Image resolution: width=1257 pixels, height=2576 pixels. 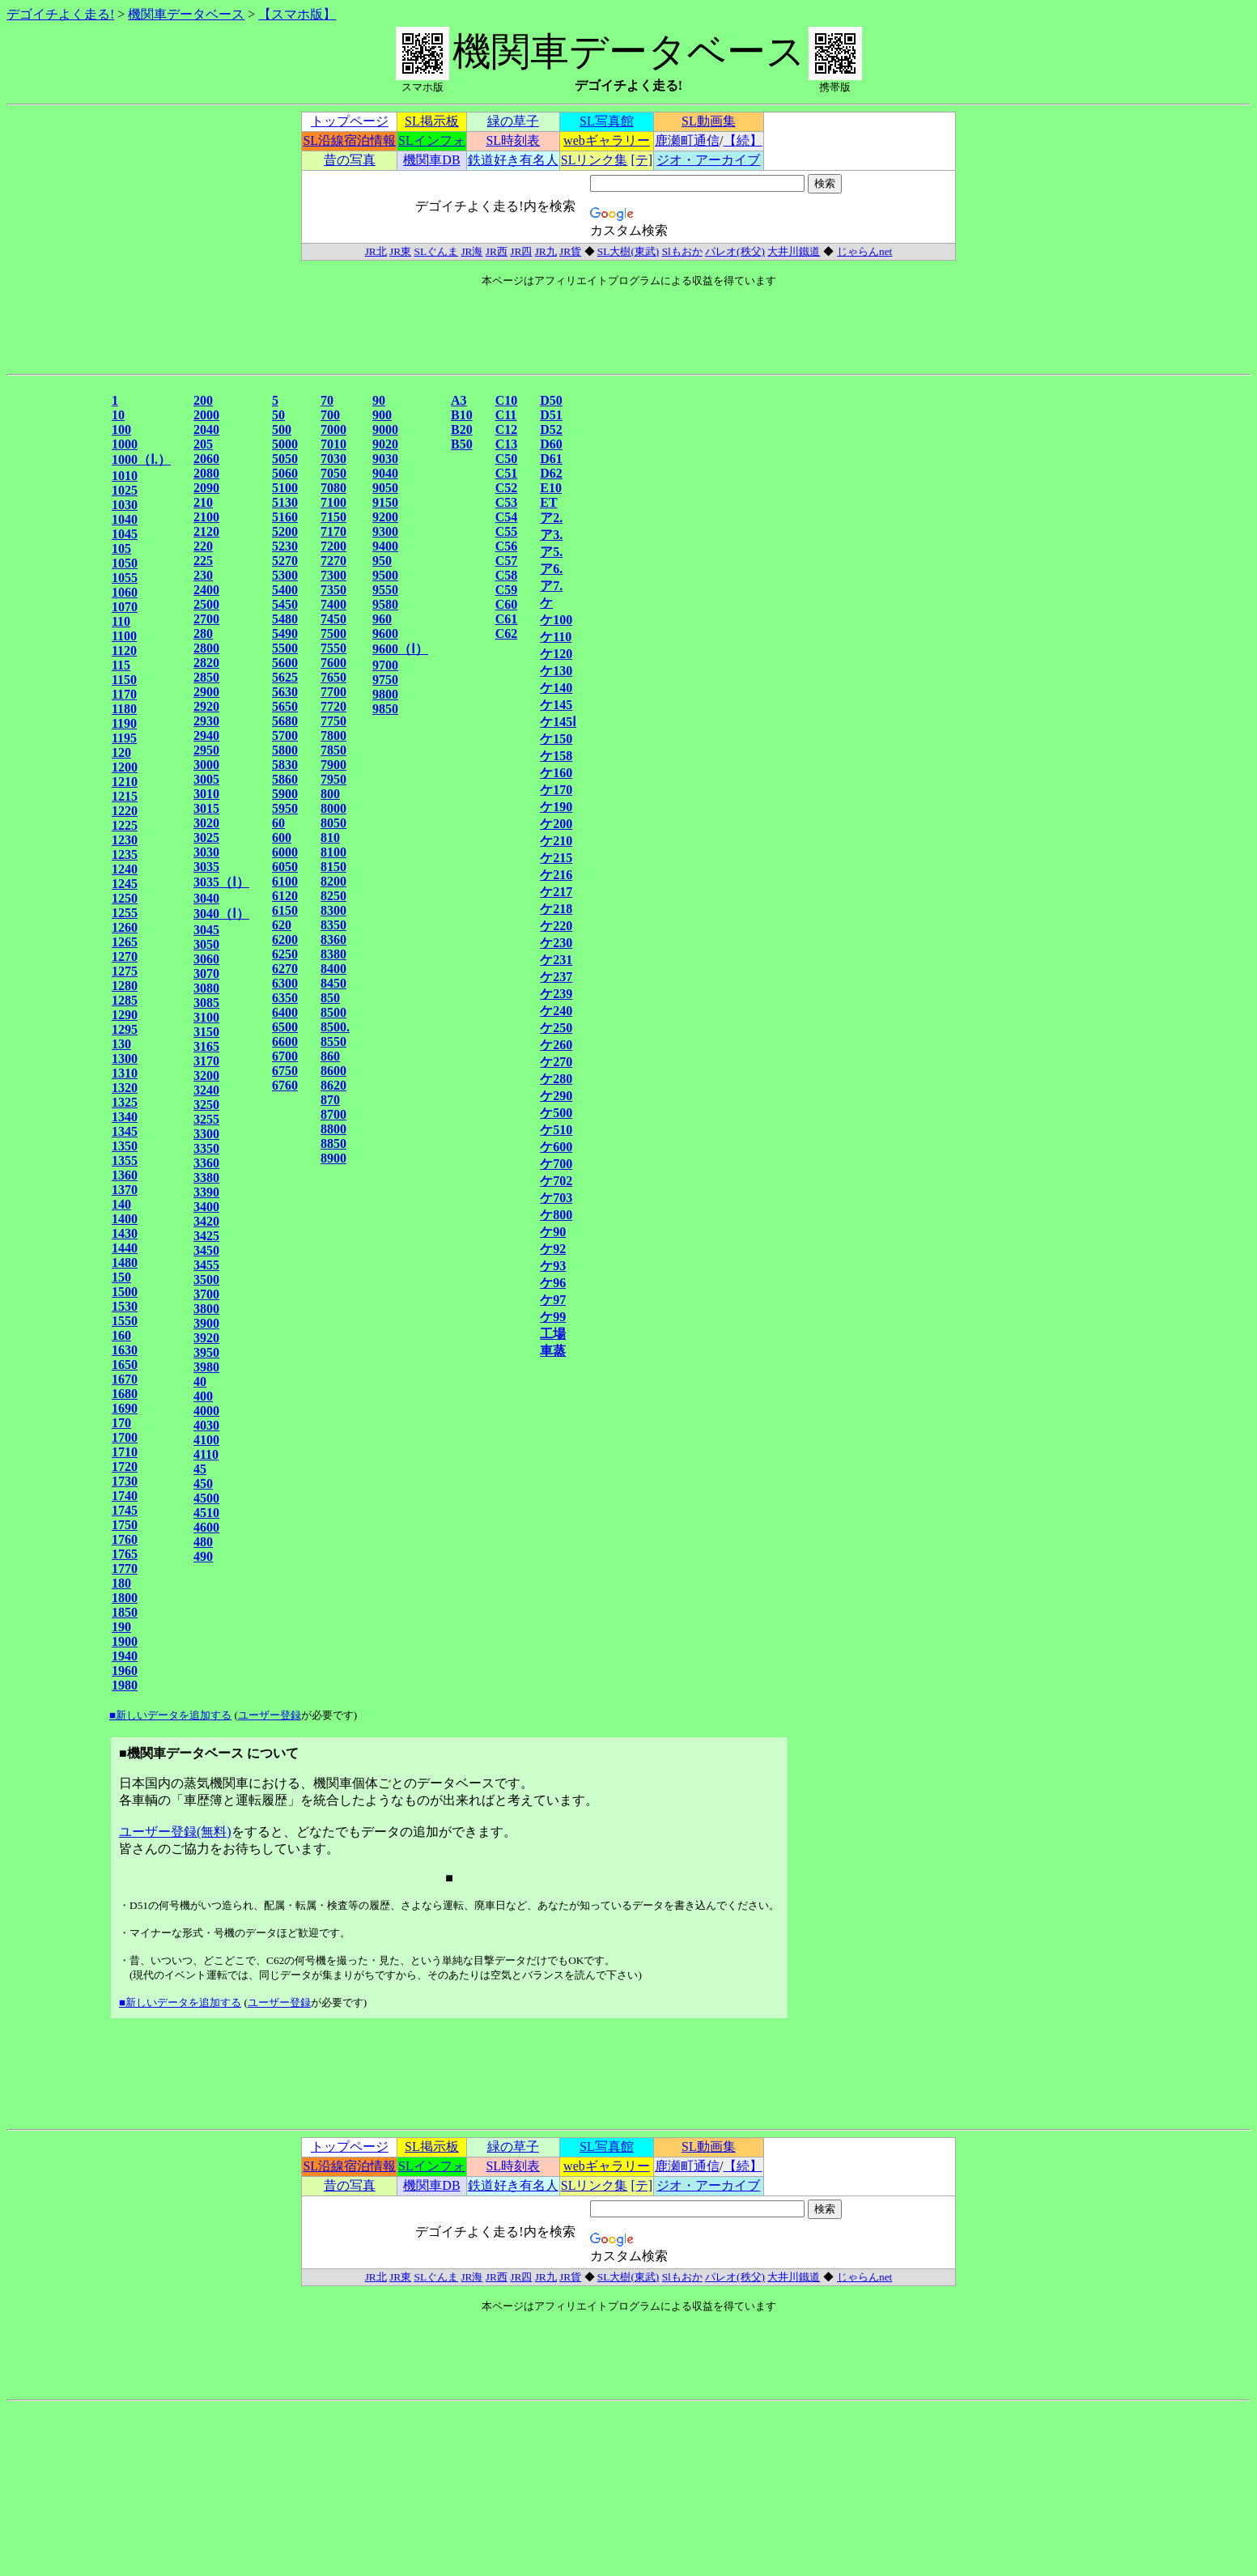 I want to click on 280, so click(x=203, y=633).